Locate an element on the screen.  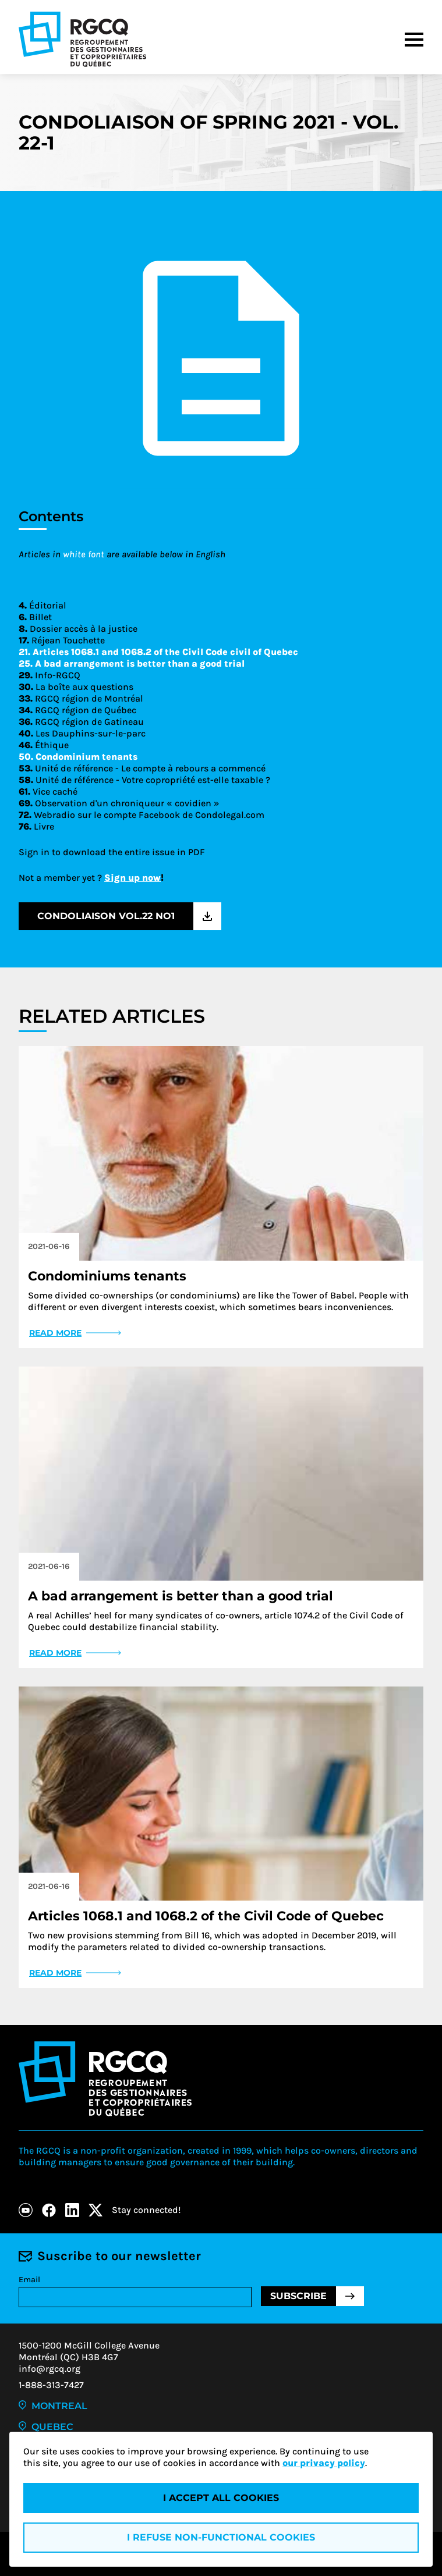
[Logo - RGCQ (Regroupement des gestionnaires et des copropriétaires du Québec)] is located at coordinates (82, 39).